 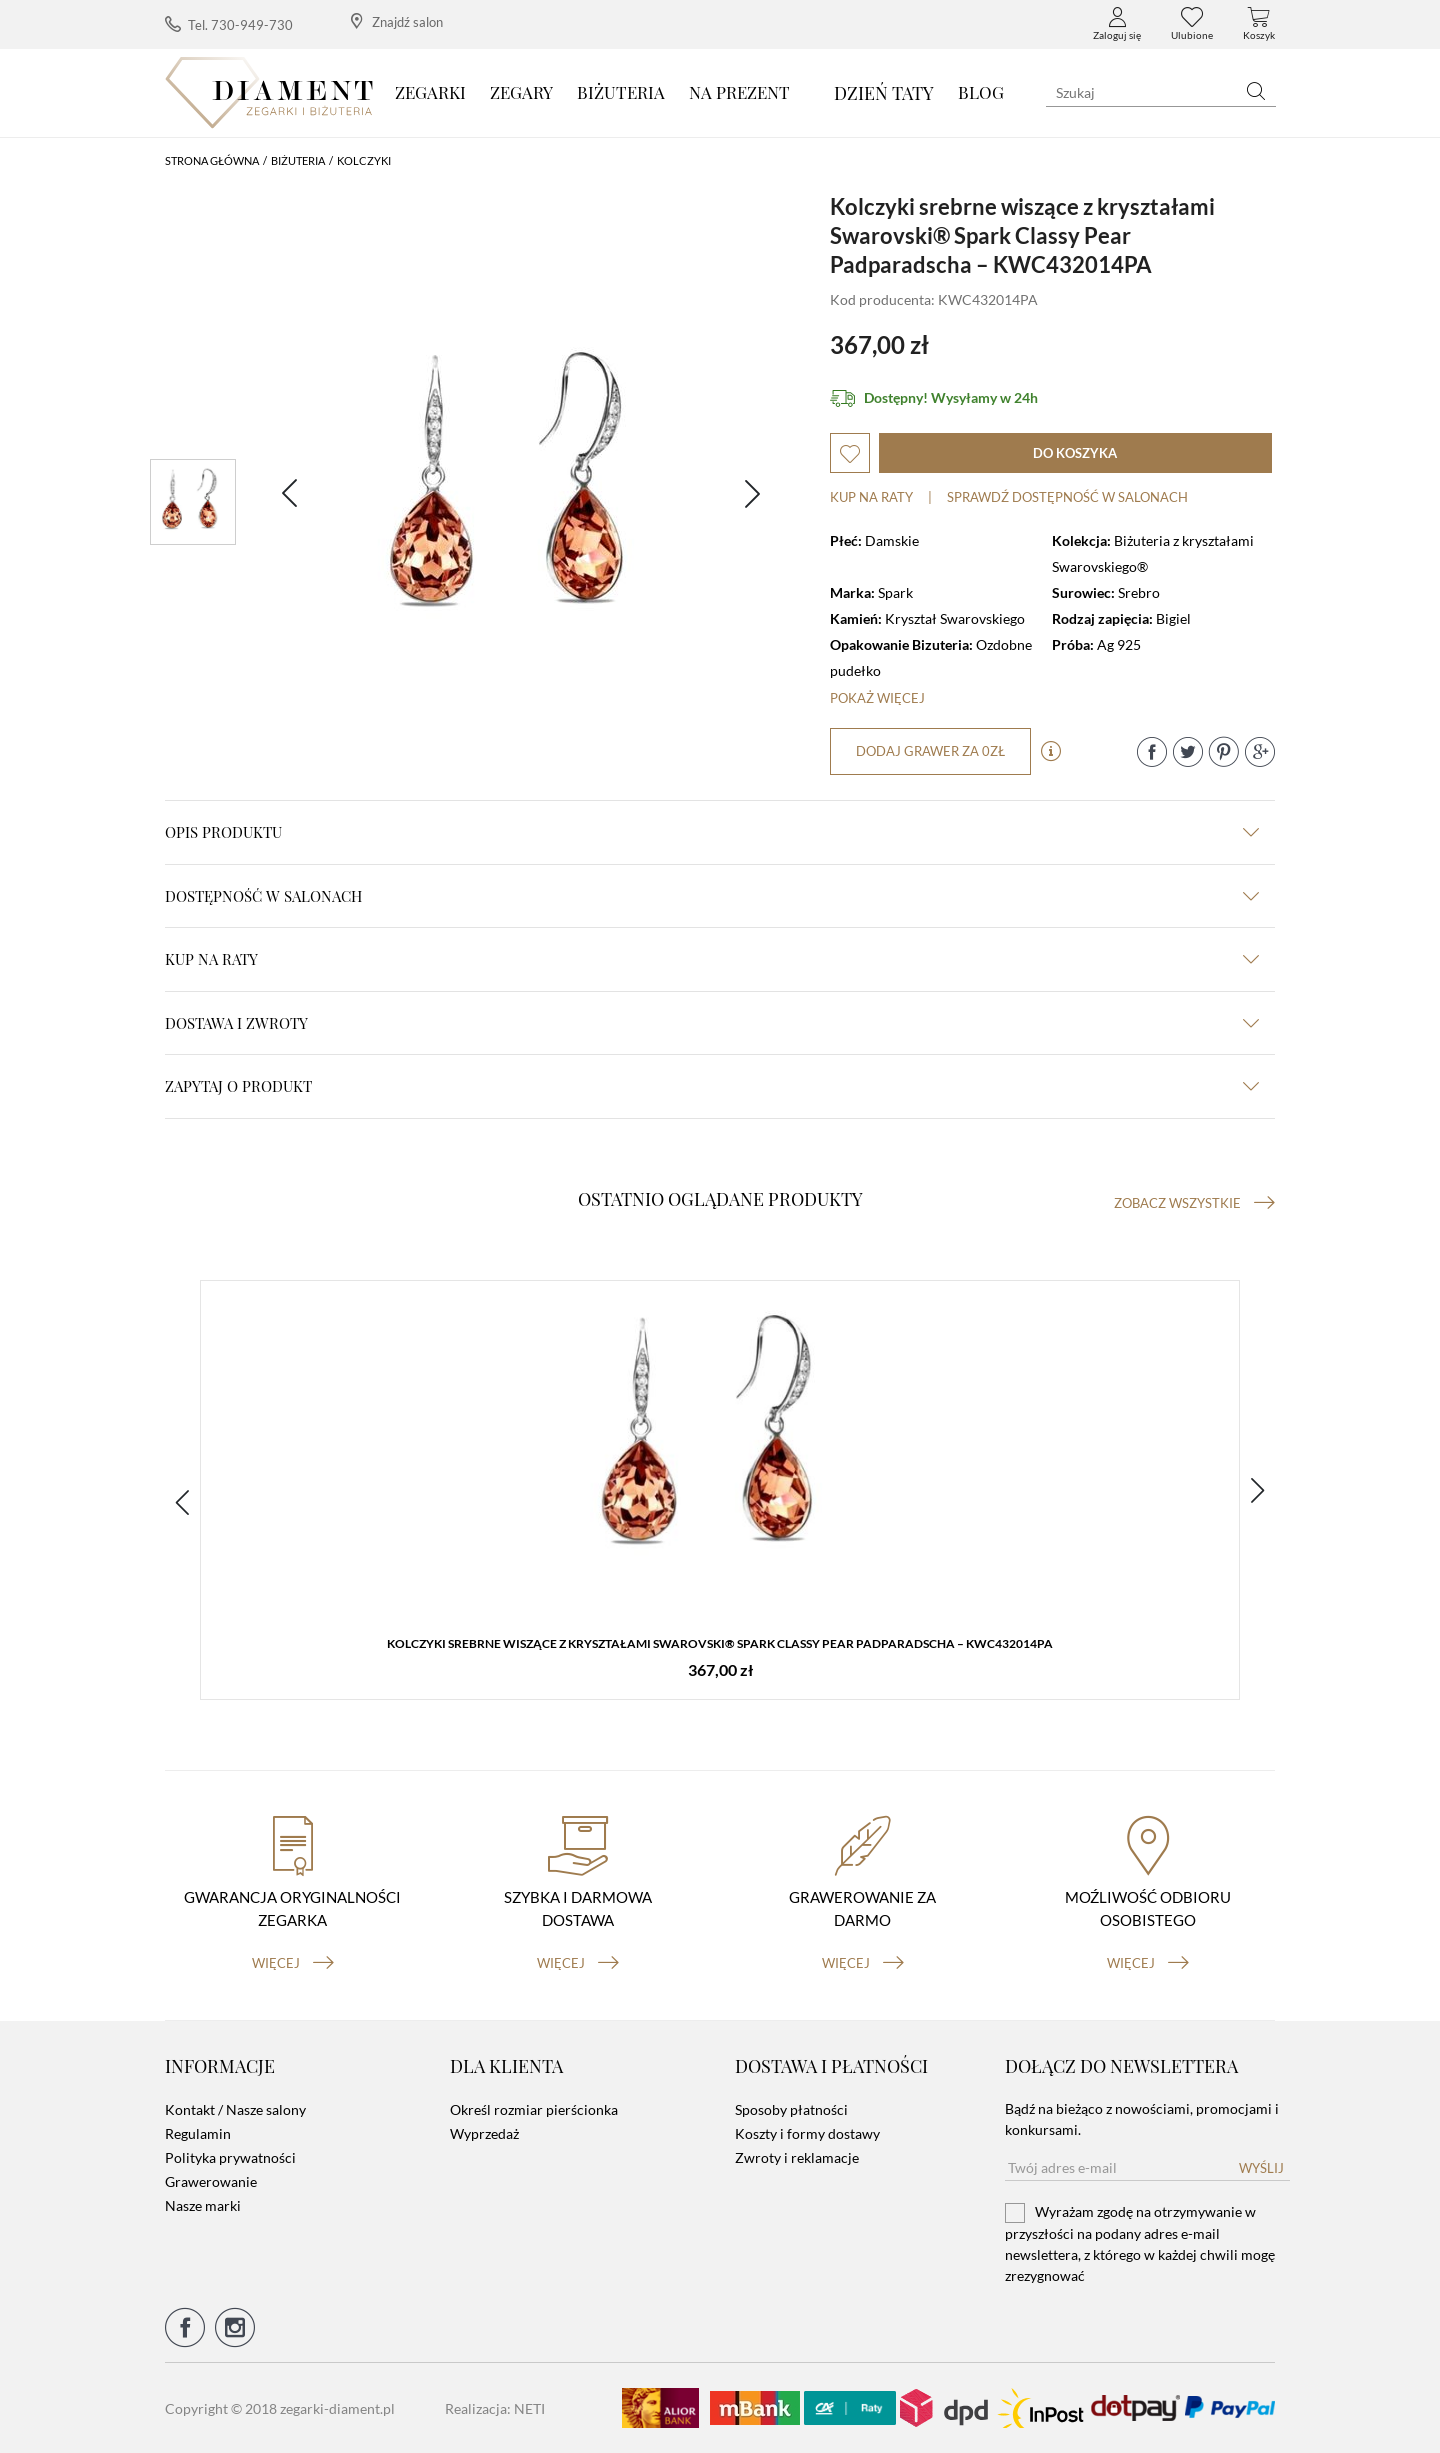 I want to click on Określ rozmiar pierścionka, so click(x=534, y=2109).